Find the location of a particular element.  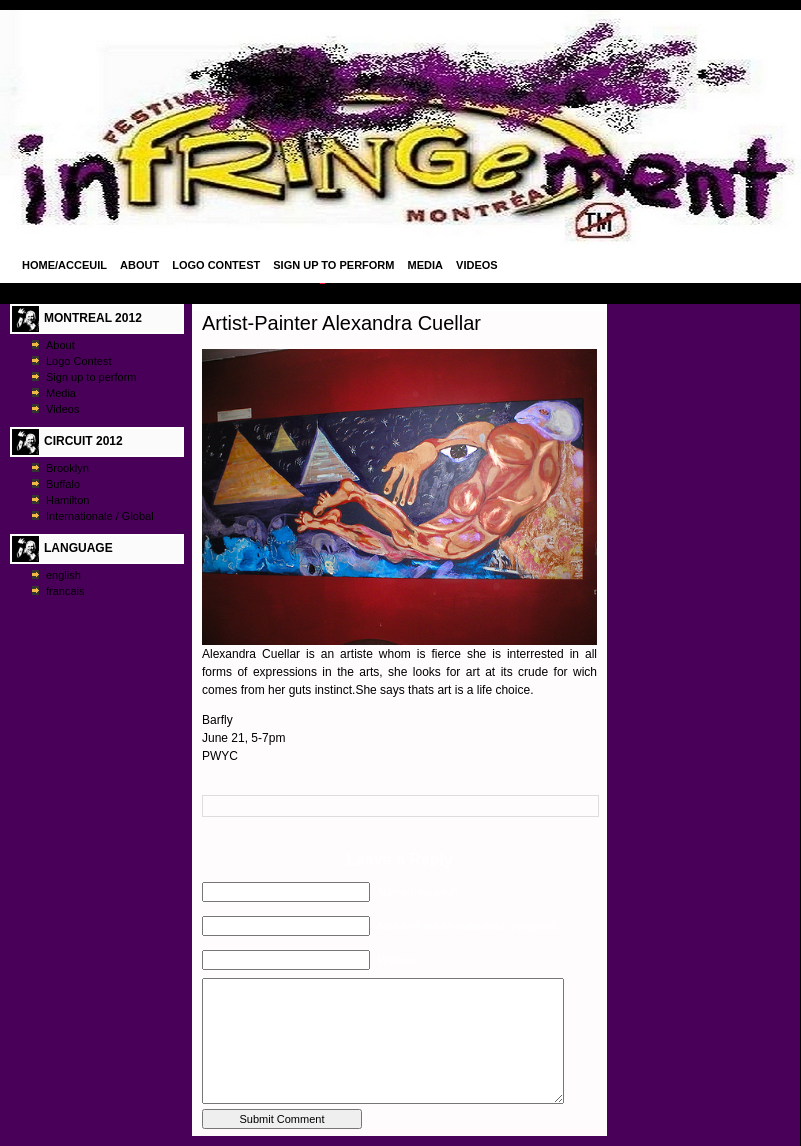

Internationale / Global is located at coordinates (100, 516).